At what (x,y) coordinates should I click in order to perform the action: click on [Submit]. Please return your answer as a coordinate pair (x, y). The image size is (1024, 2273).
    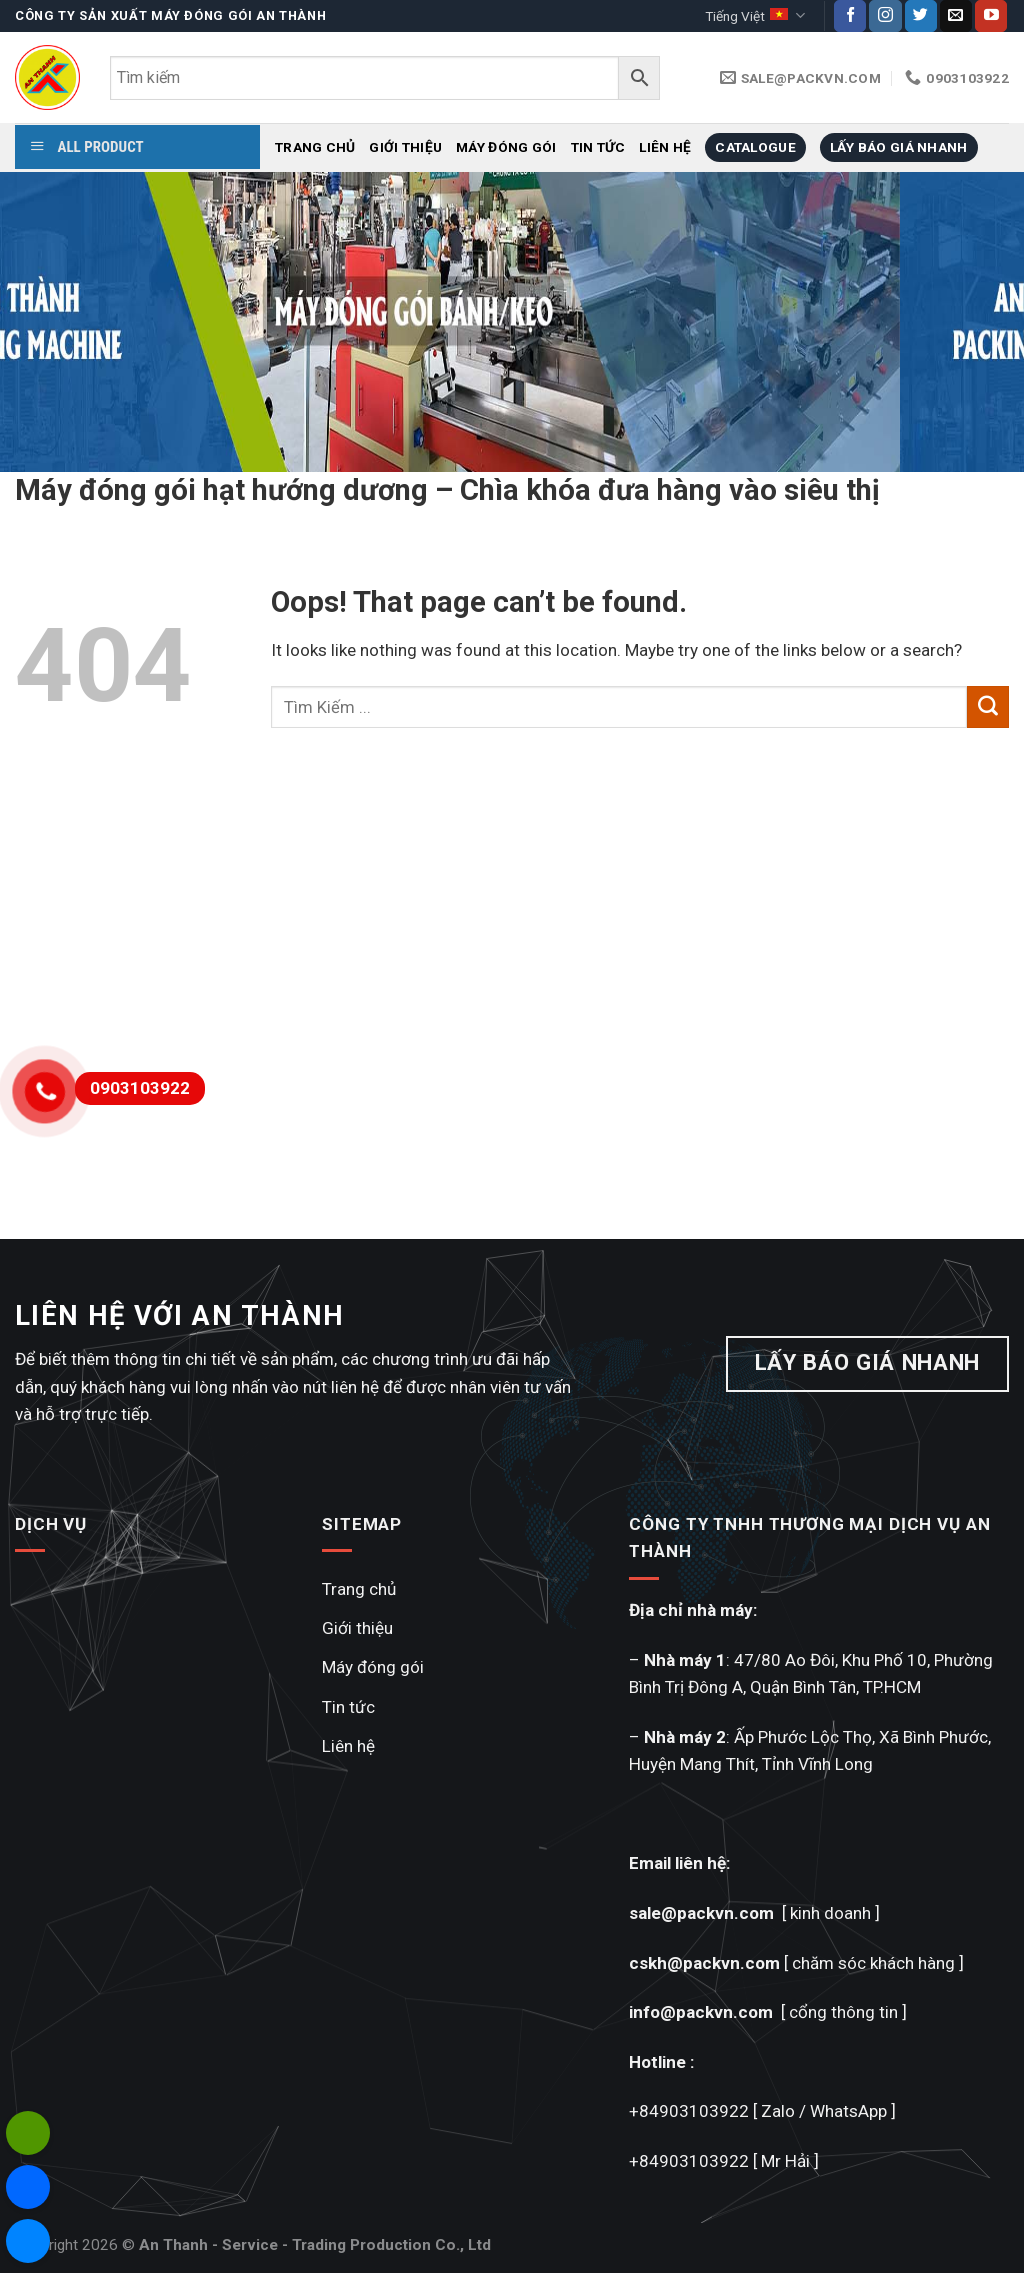
    Looking at the image, I should click on (988, 707).